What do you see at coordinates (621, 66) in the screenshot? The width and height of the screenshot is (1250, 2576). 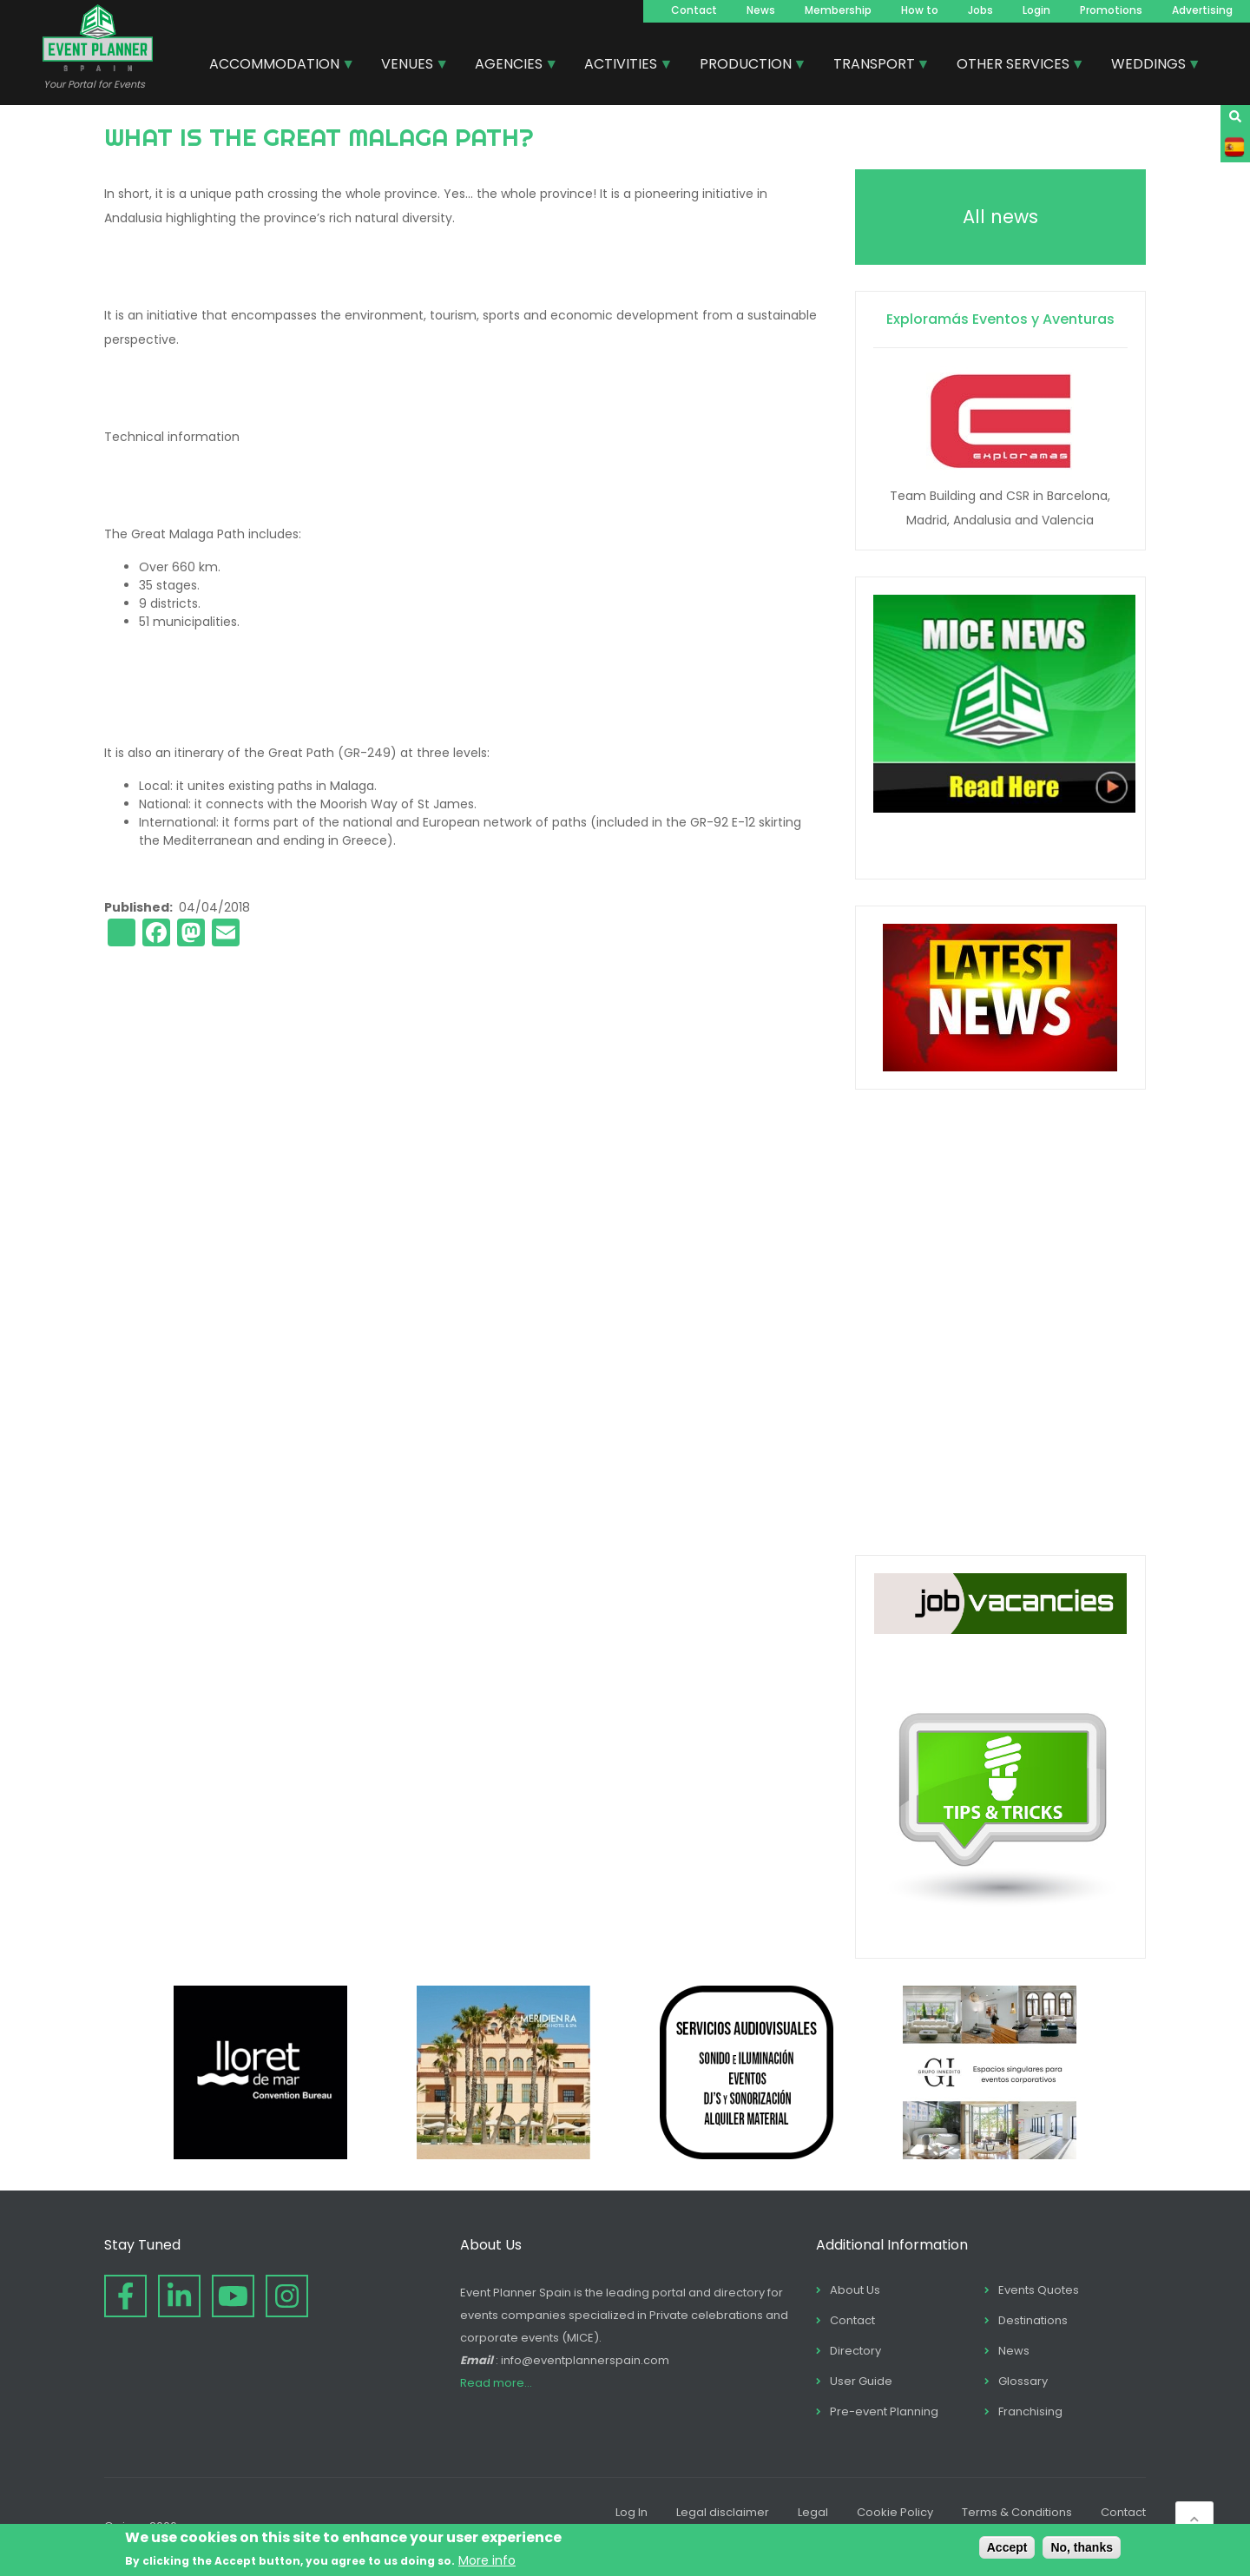 I see `ACTIVITIES [menuitem]` at bounding box center [621, 66].